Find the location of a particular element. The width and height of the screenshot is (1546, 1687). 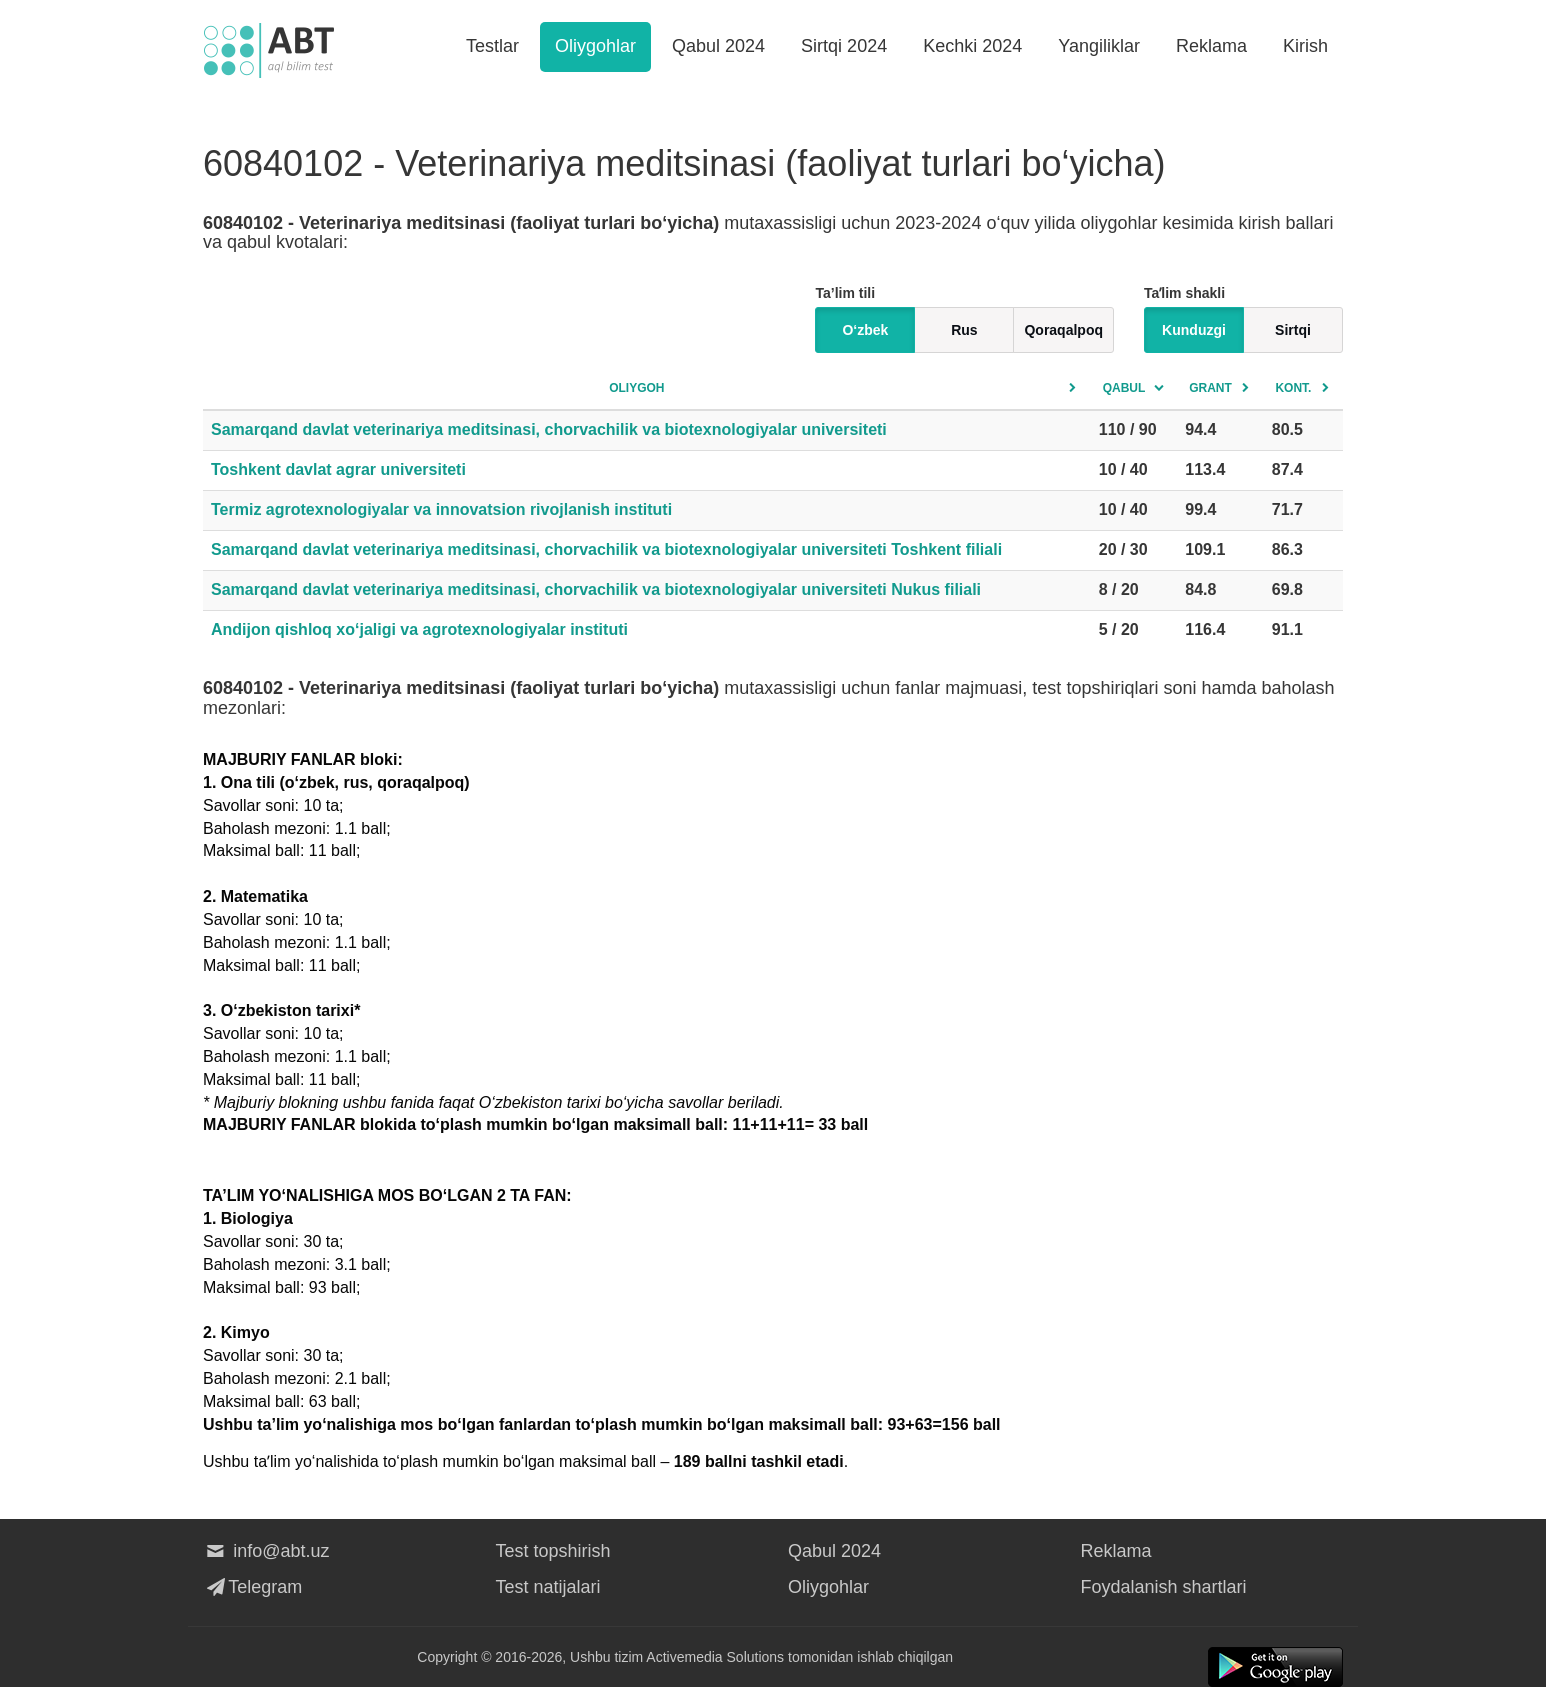

Qabul 2024 is located at coordinates (718, 46).